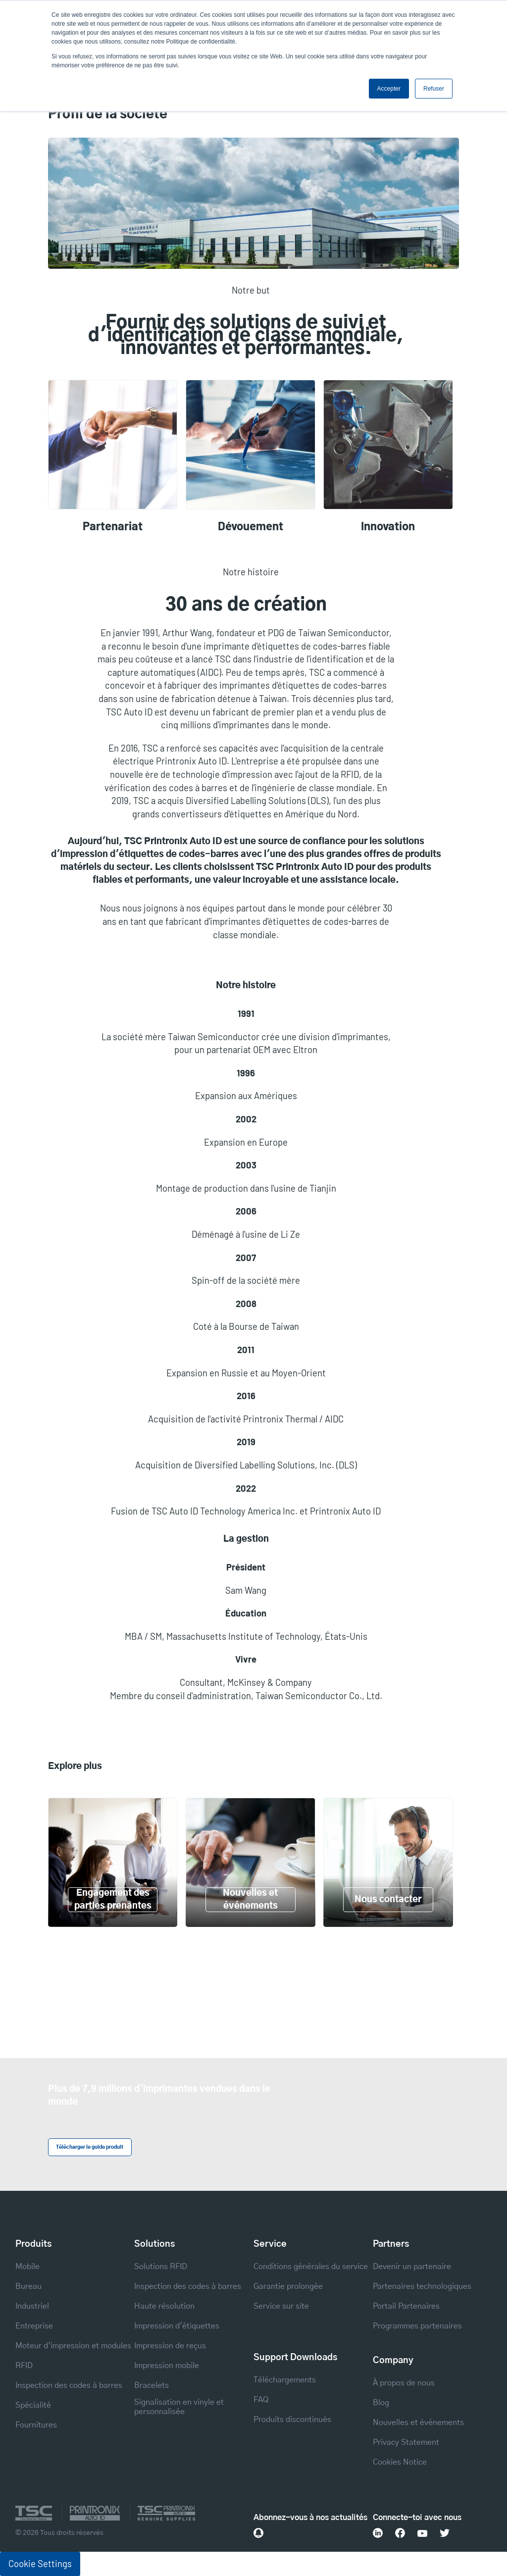 This screenshot has width=507, height=2576. What do you see at coordinates (68, 2385) in the screenshot?
I see `Inspection des codes à barres` at bounding box center [68, 2385].